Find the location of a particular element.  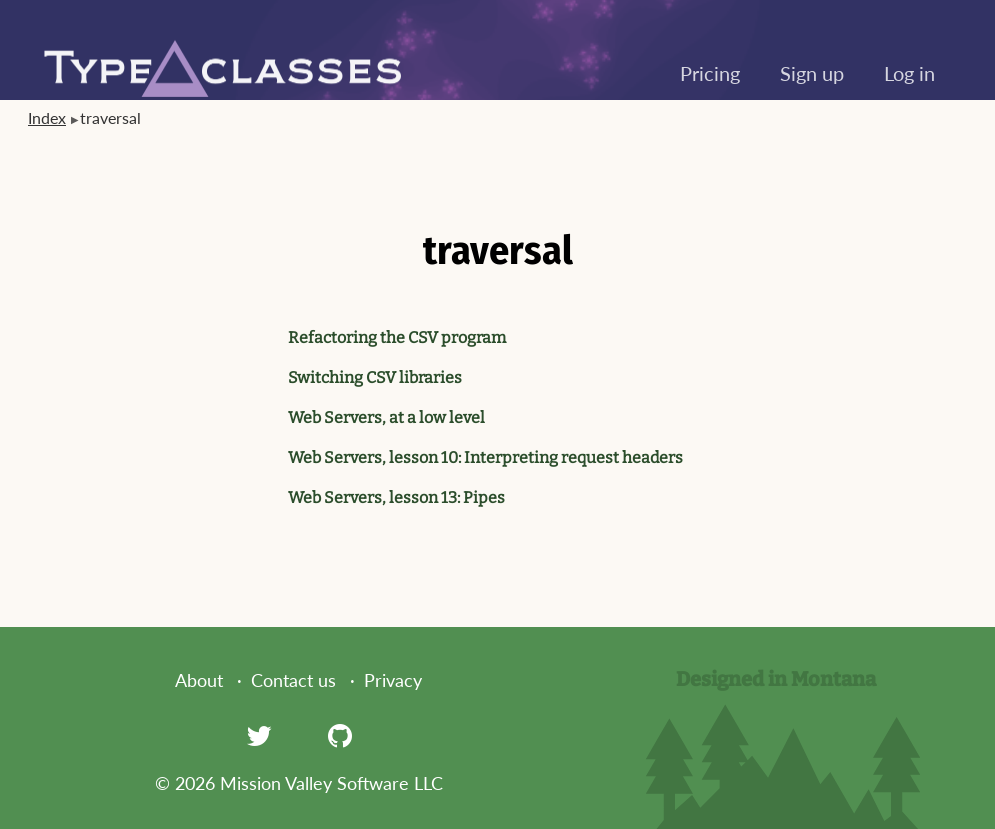

[GitHub] is located at coordinates (340, 735).